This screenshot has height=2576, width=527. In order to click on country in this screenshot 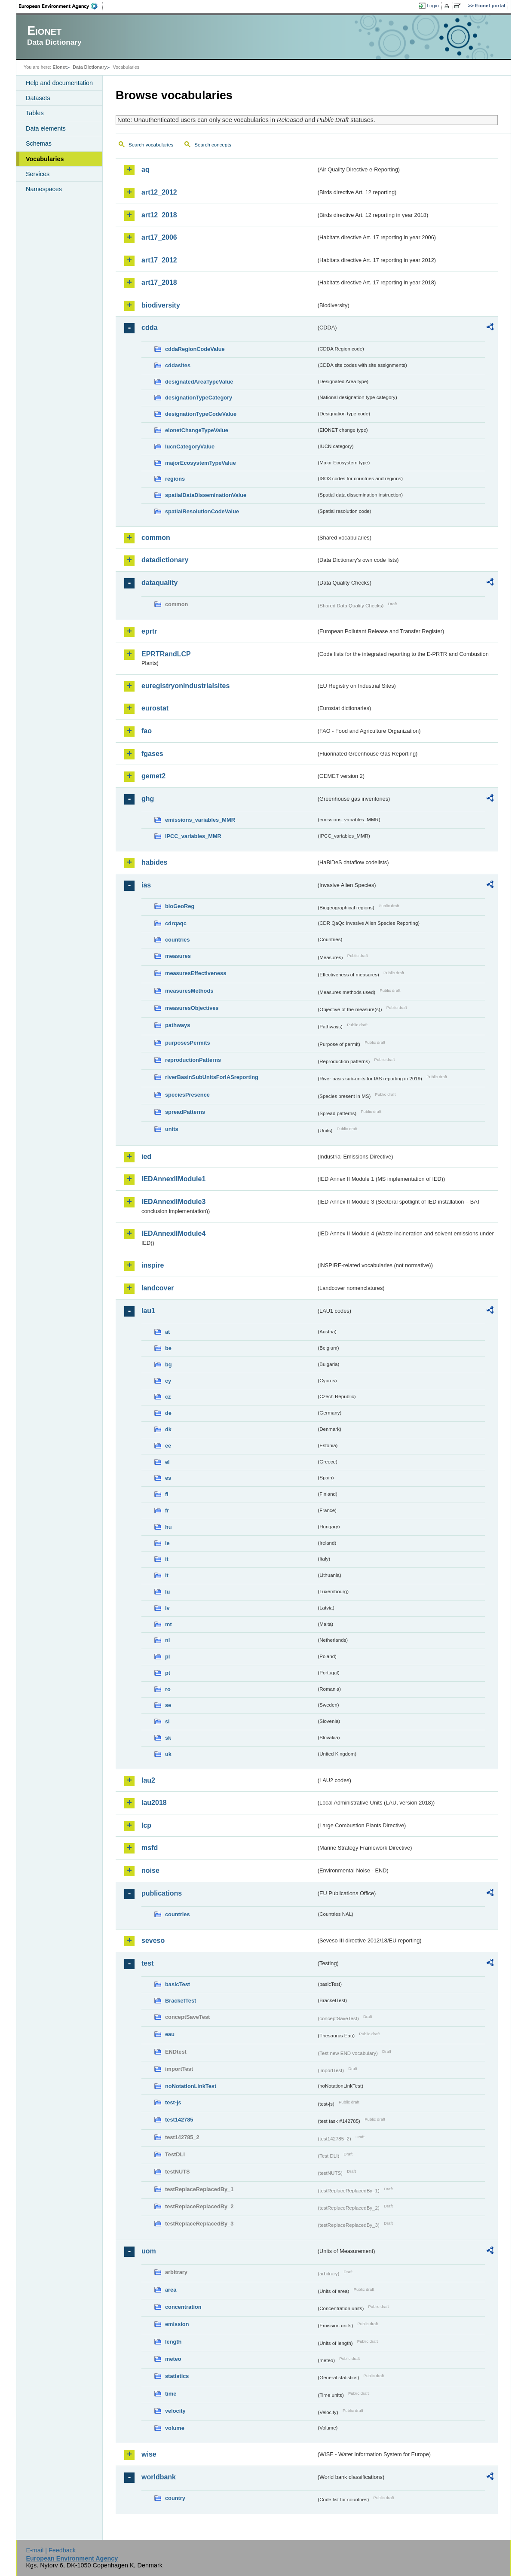, I will do `click(175, 2498)`.